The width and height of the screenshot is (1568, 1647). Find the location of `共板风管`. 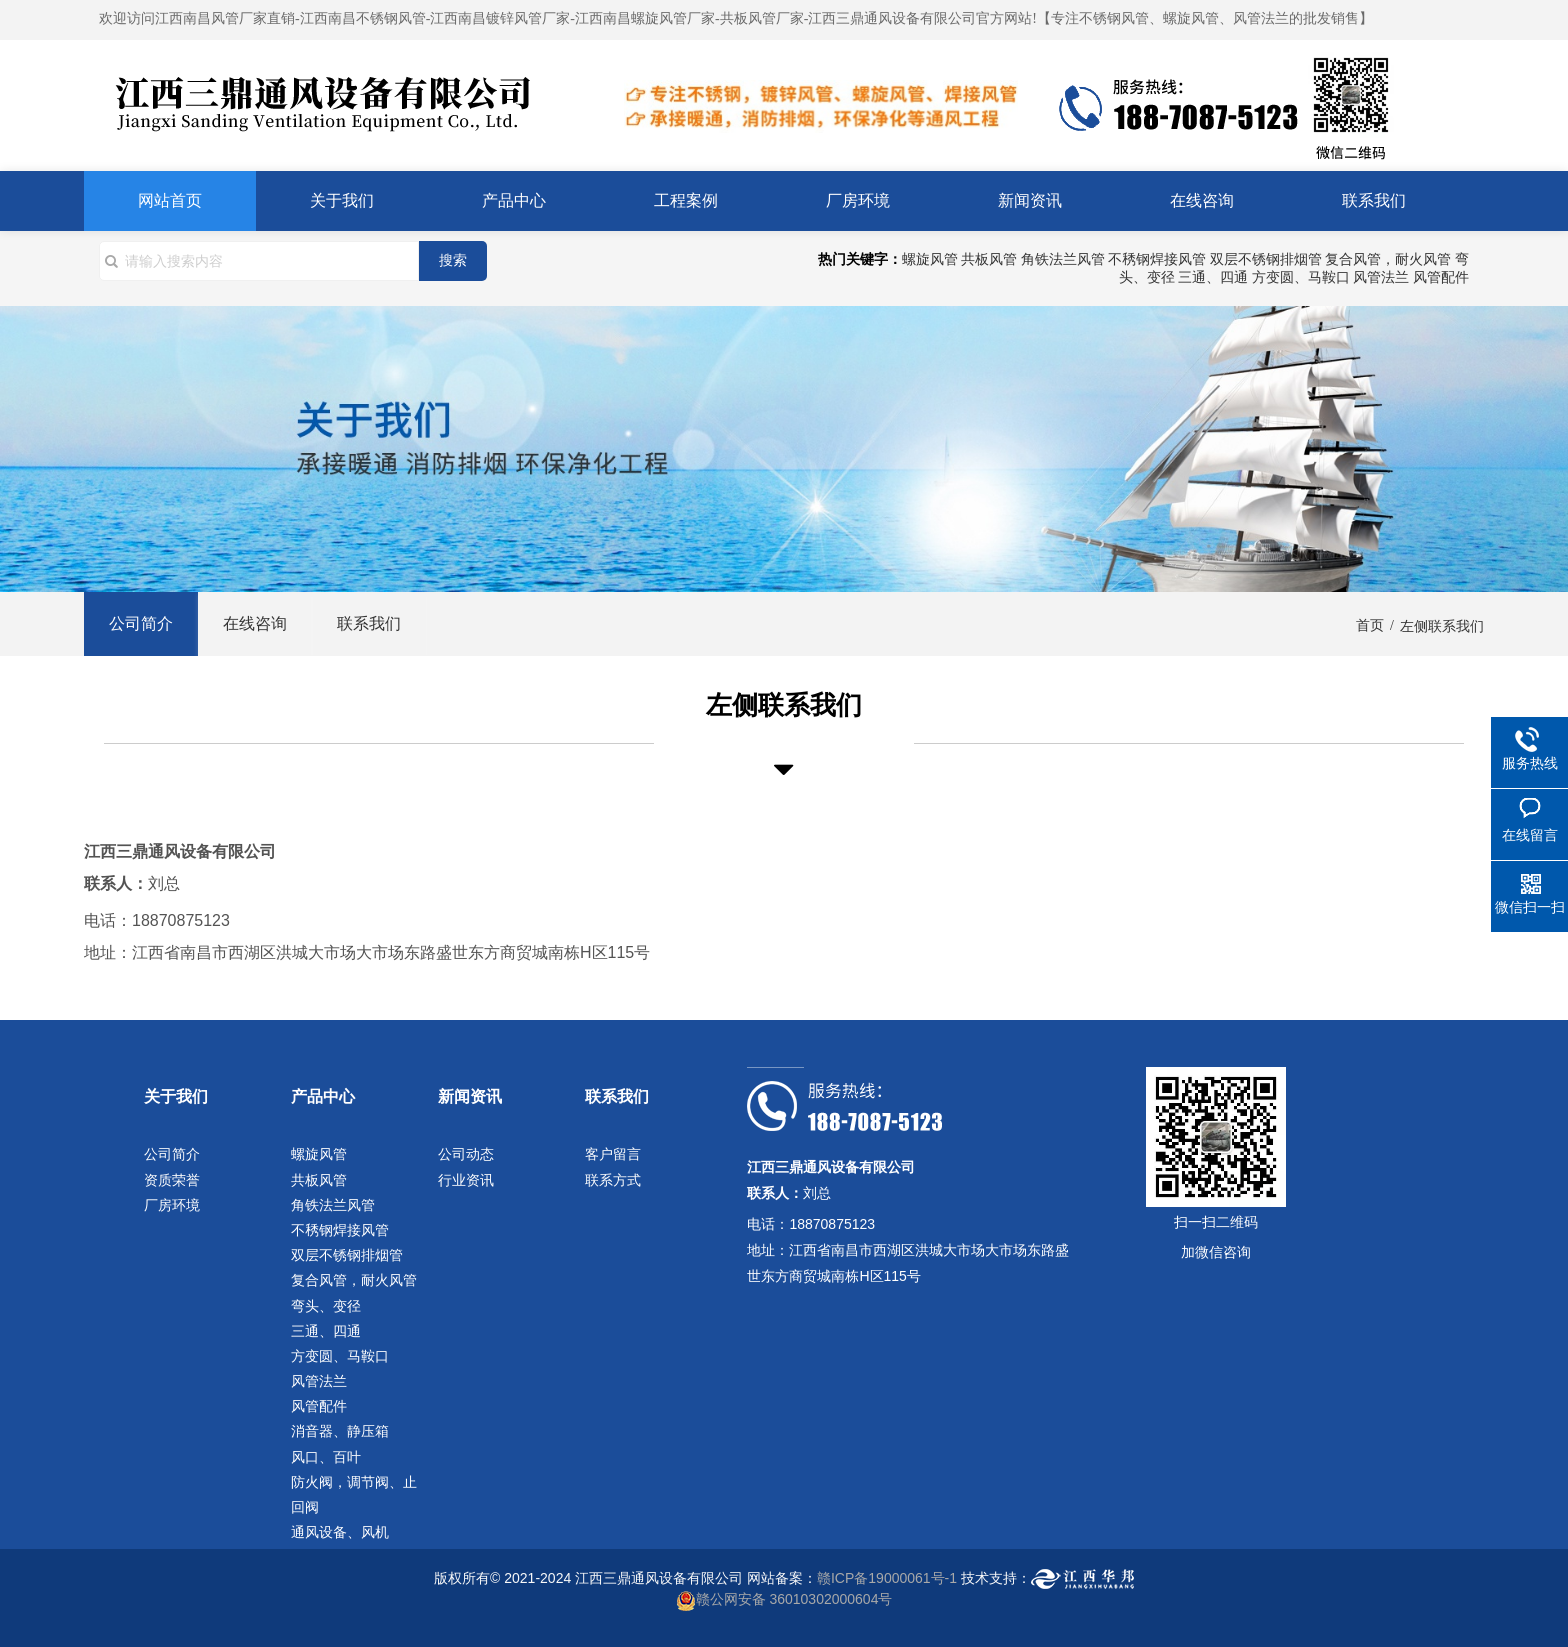

共板风管 is located at coordinates (989, 259).